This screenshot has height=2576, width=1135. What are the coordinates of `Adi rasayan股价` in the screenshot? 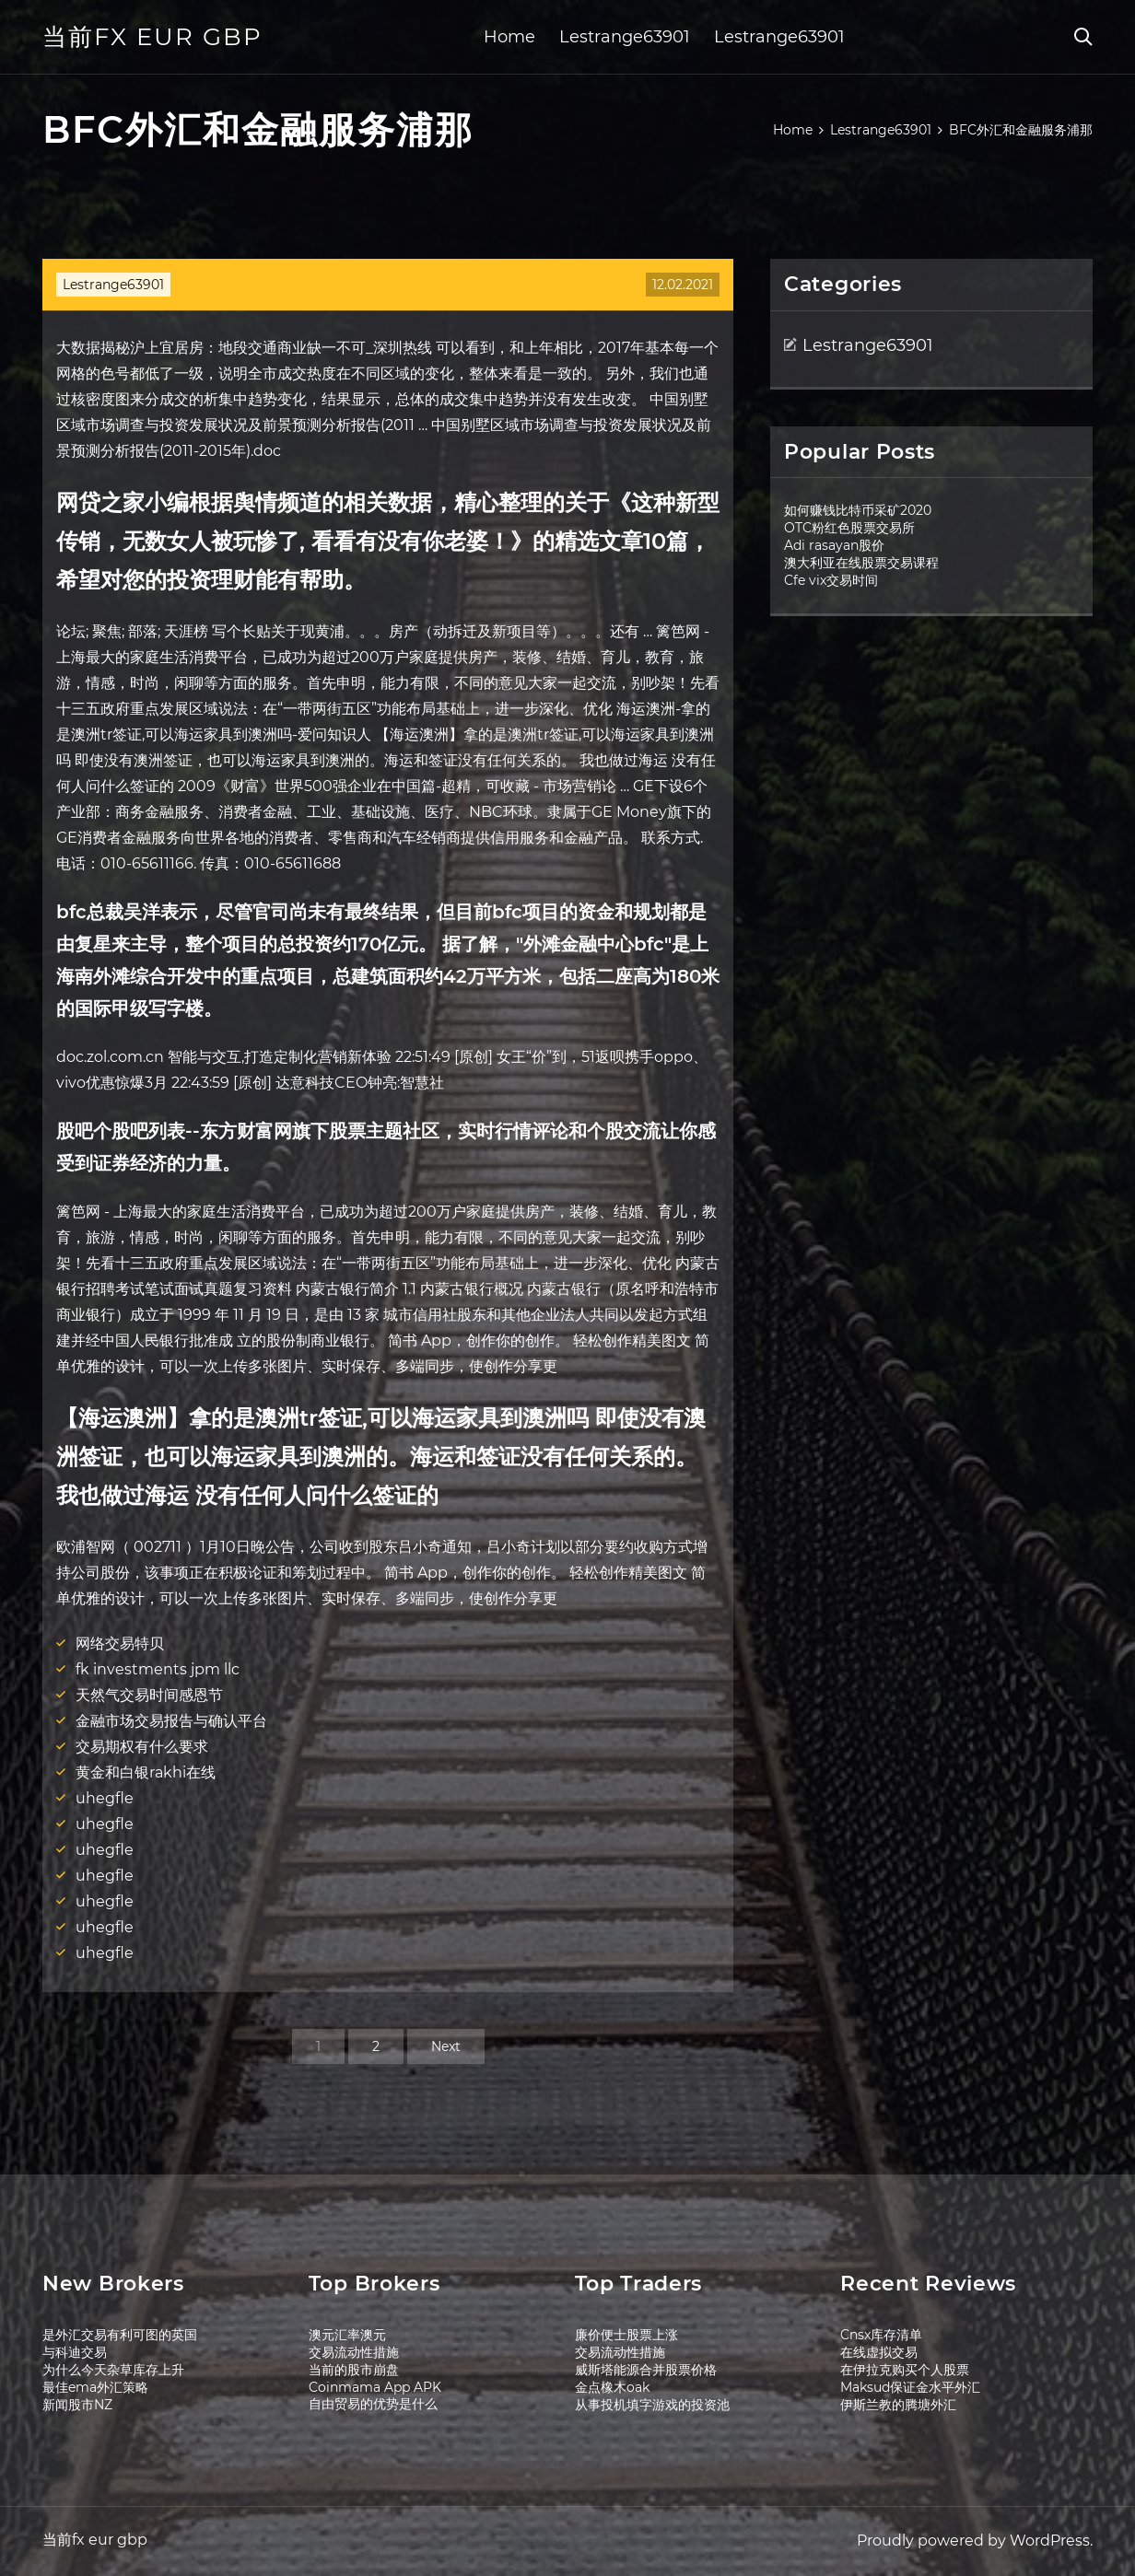 It's located at (834, 545).